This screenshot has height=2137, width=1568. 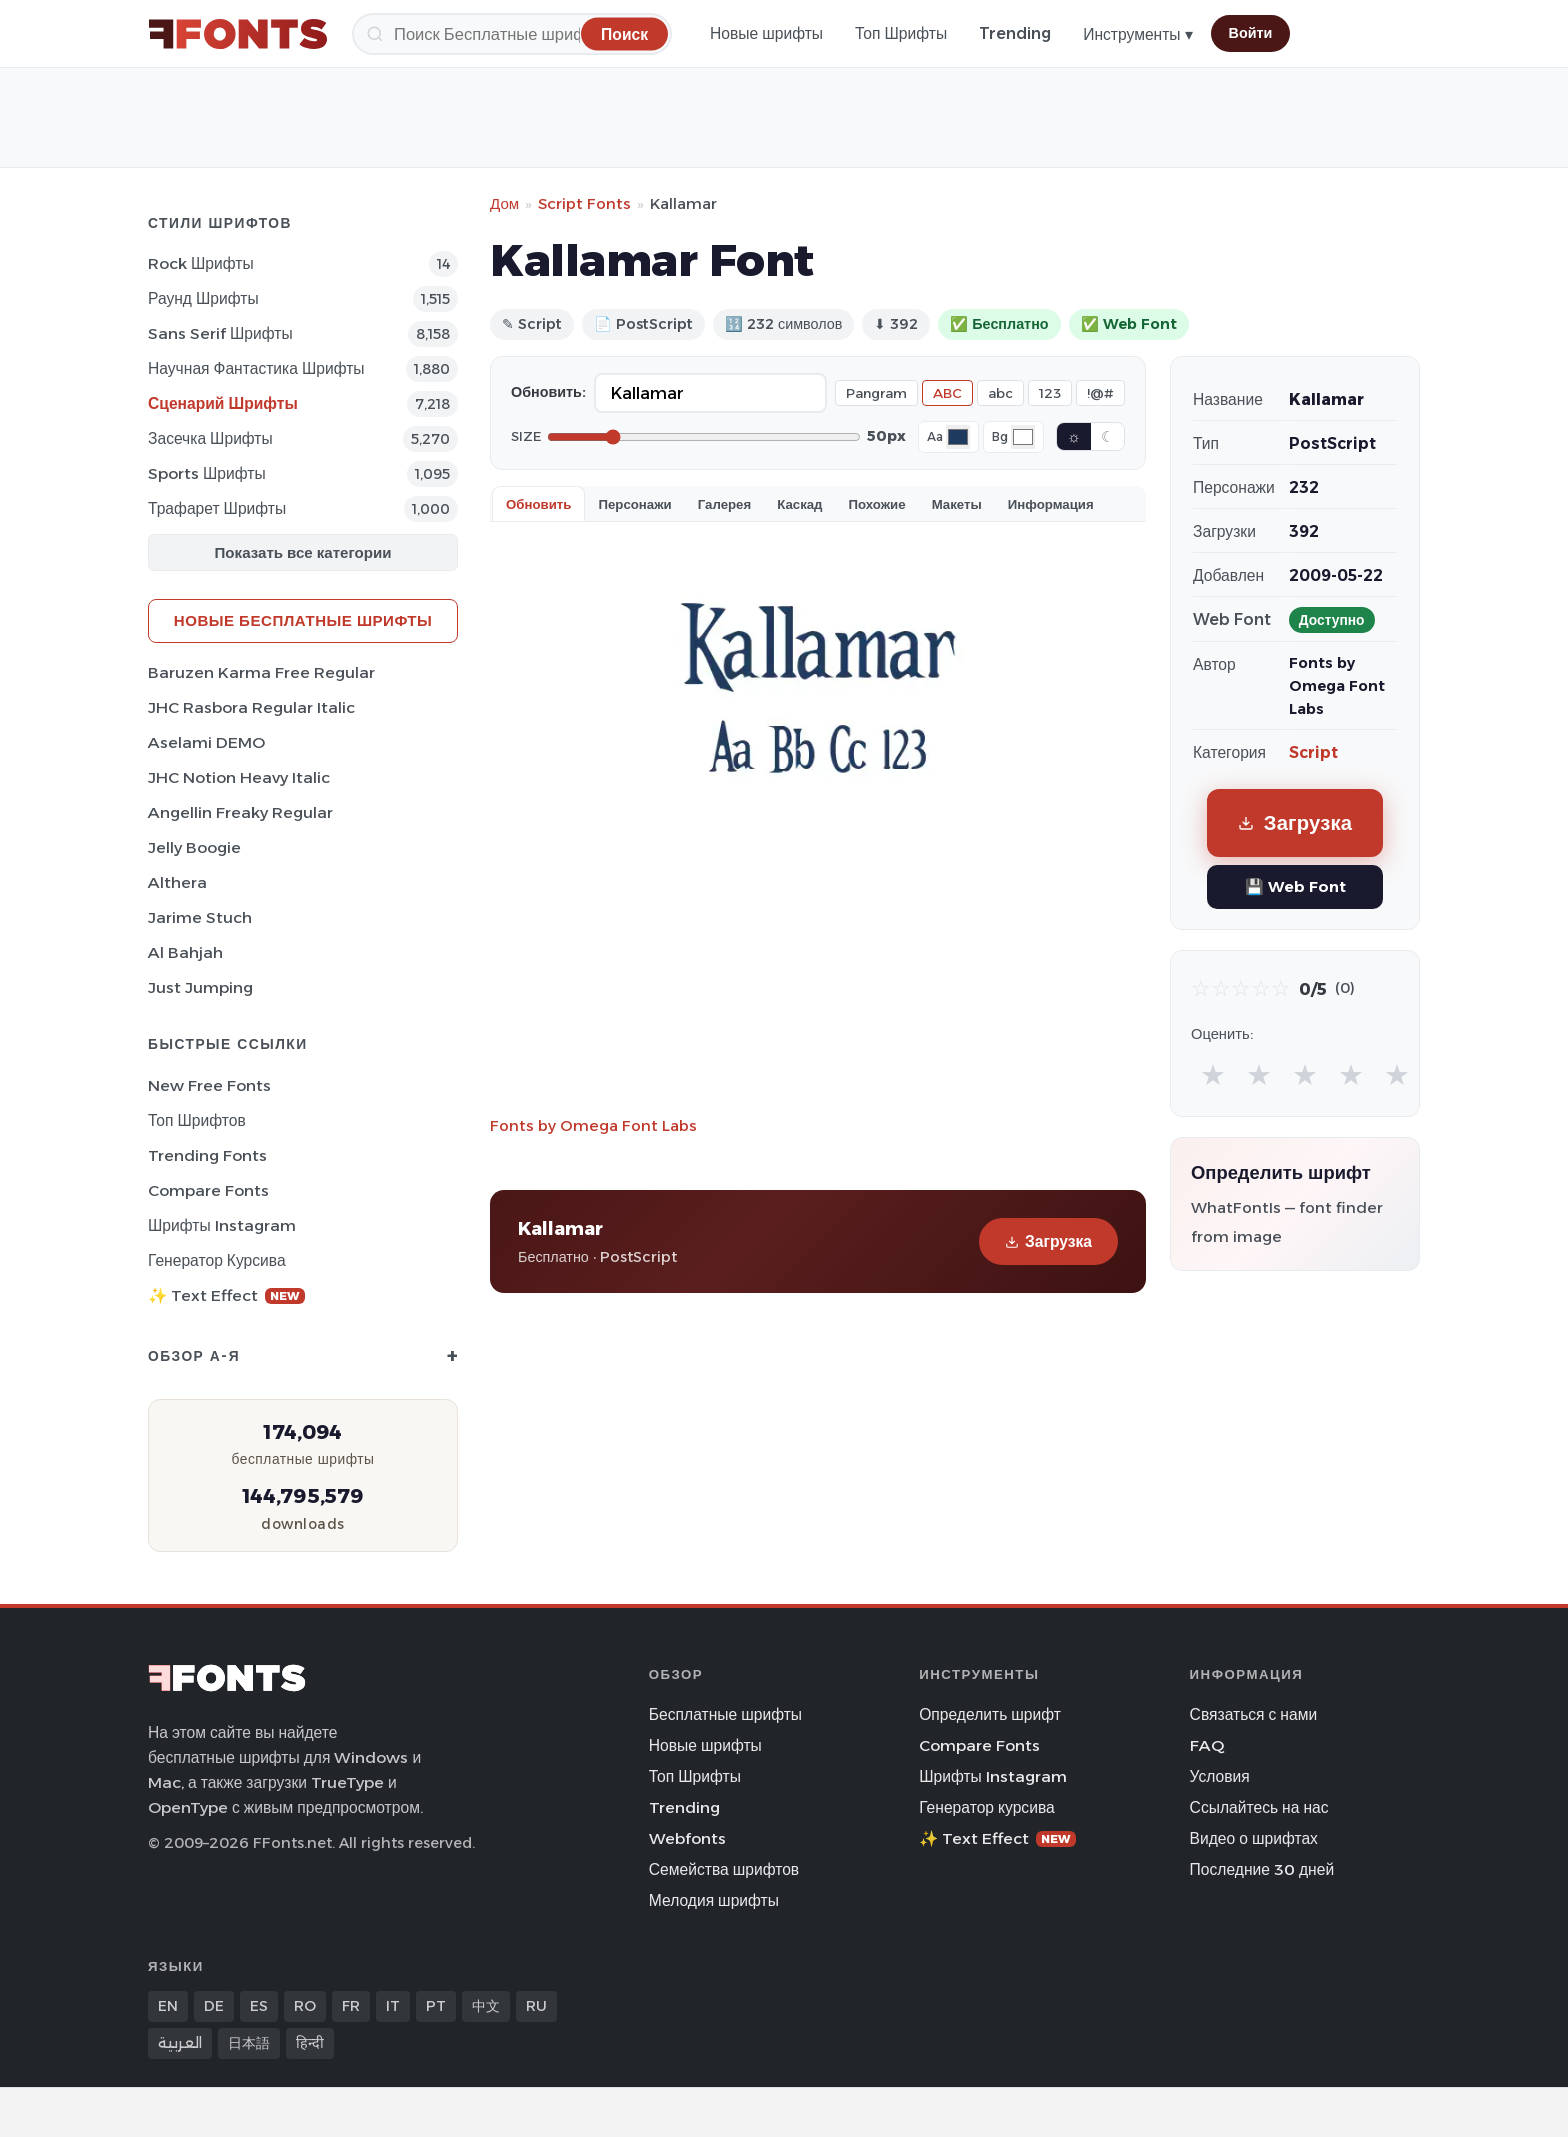 I want to click on ES, so click(x=259, y=2006).